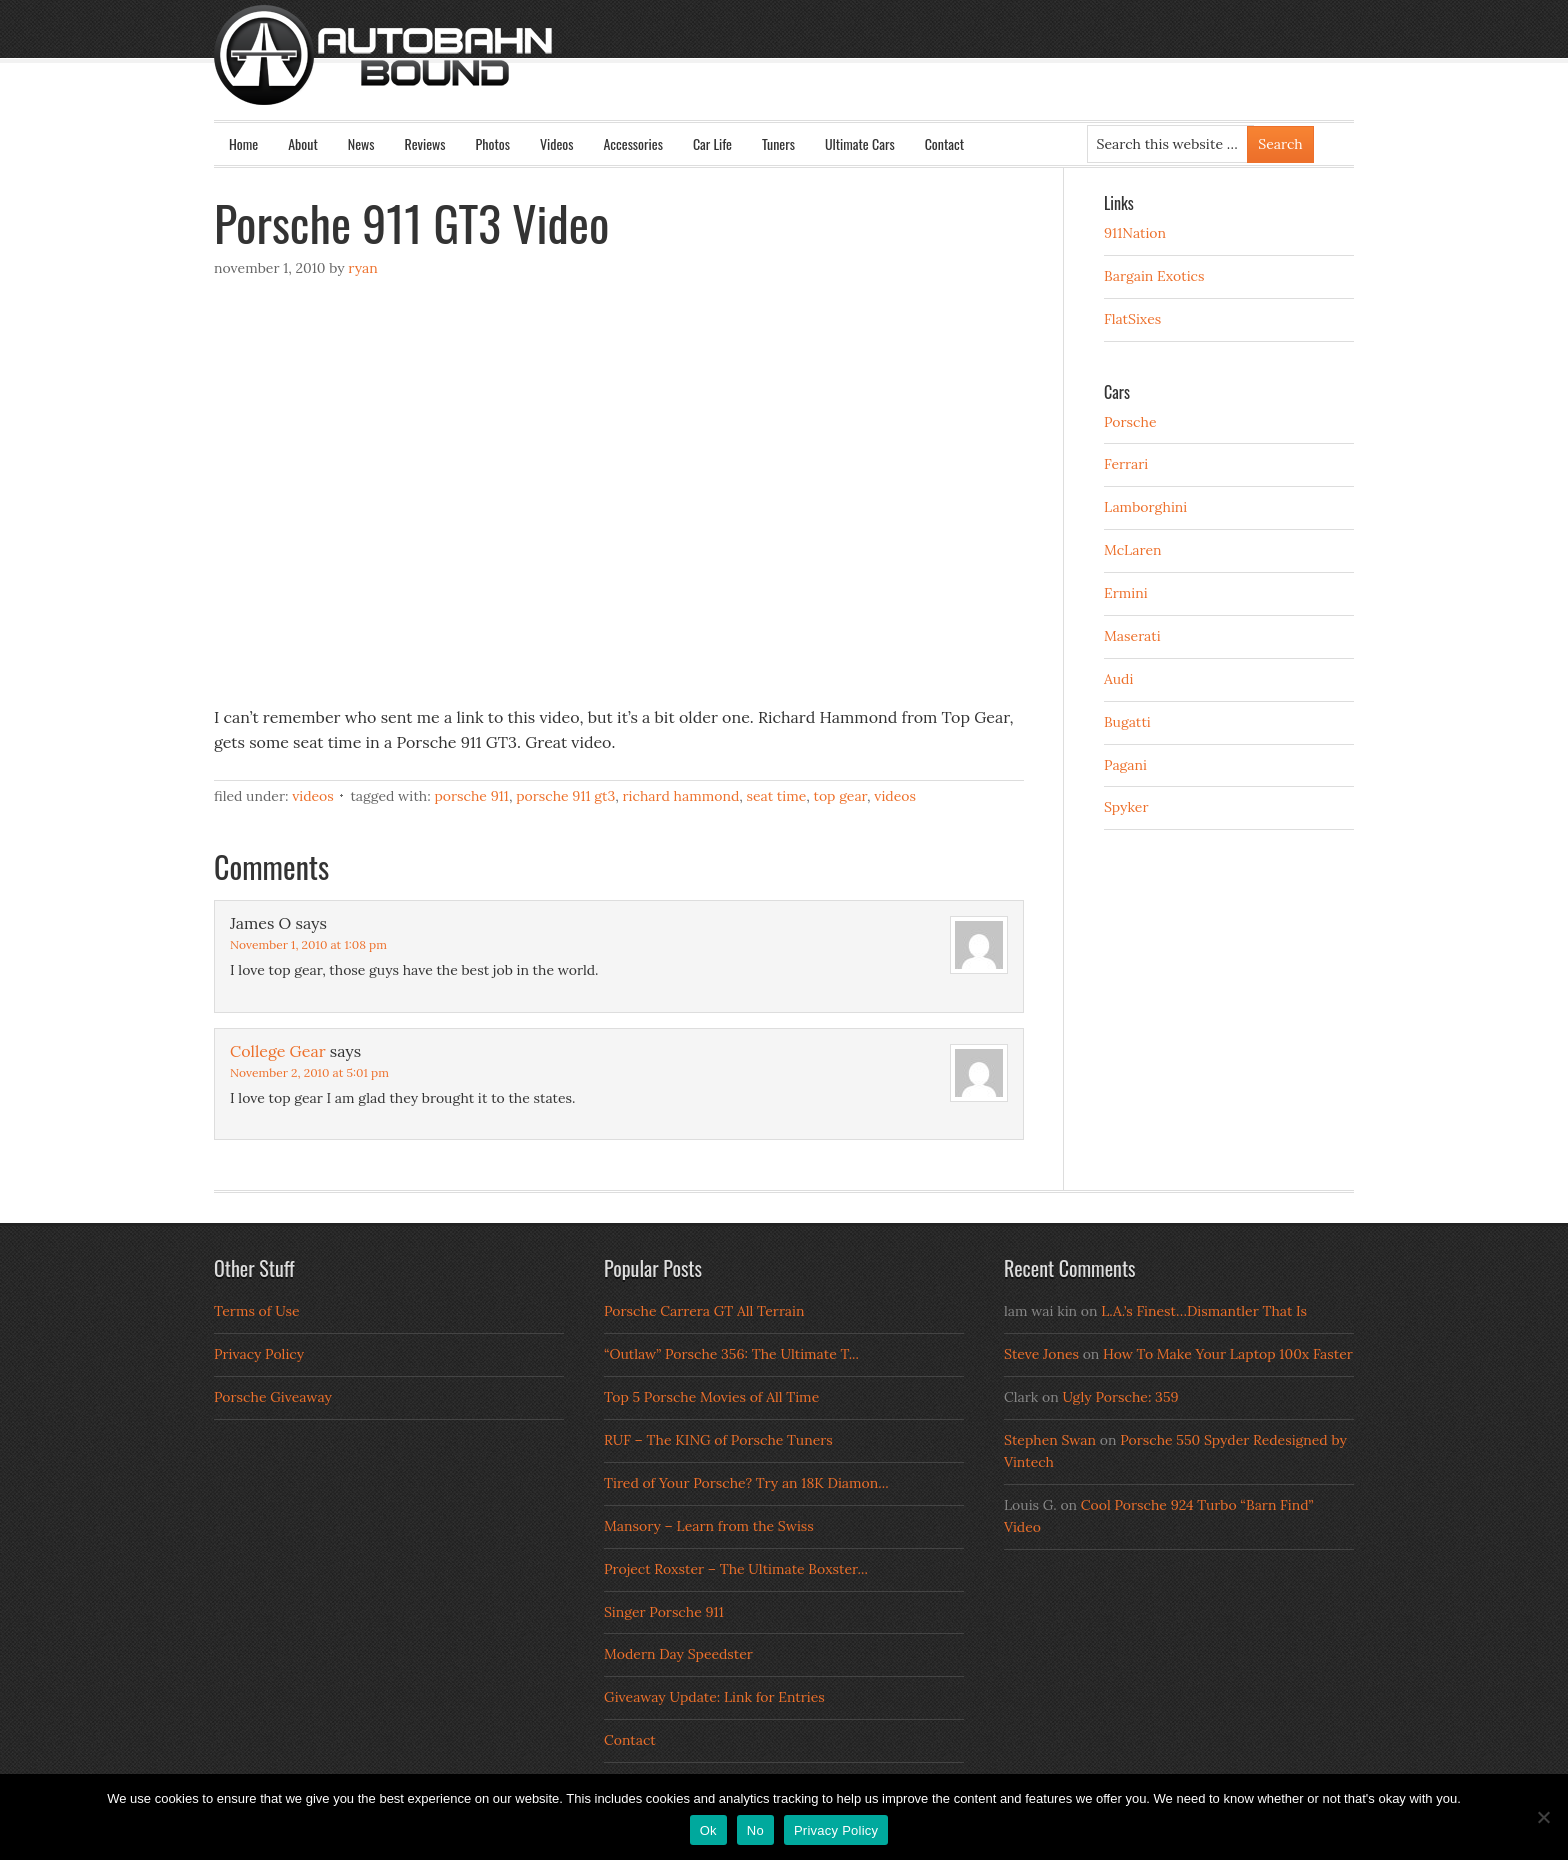  What do you see at coordinates (257, 1311) in the screenshot?
I see `Terms of Use` at bounding box center [257, 1311].